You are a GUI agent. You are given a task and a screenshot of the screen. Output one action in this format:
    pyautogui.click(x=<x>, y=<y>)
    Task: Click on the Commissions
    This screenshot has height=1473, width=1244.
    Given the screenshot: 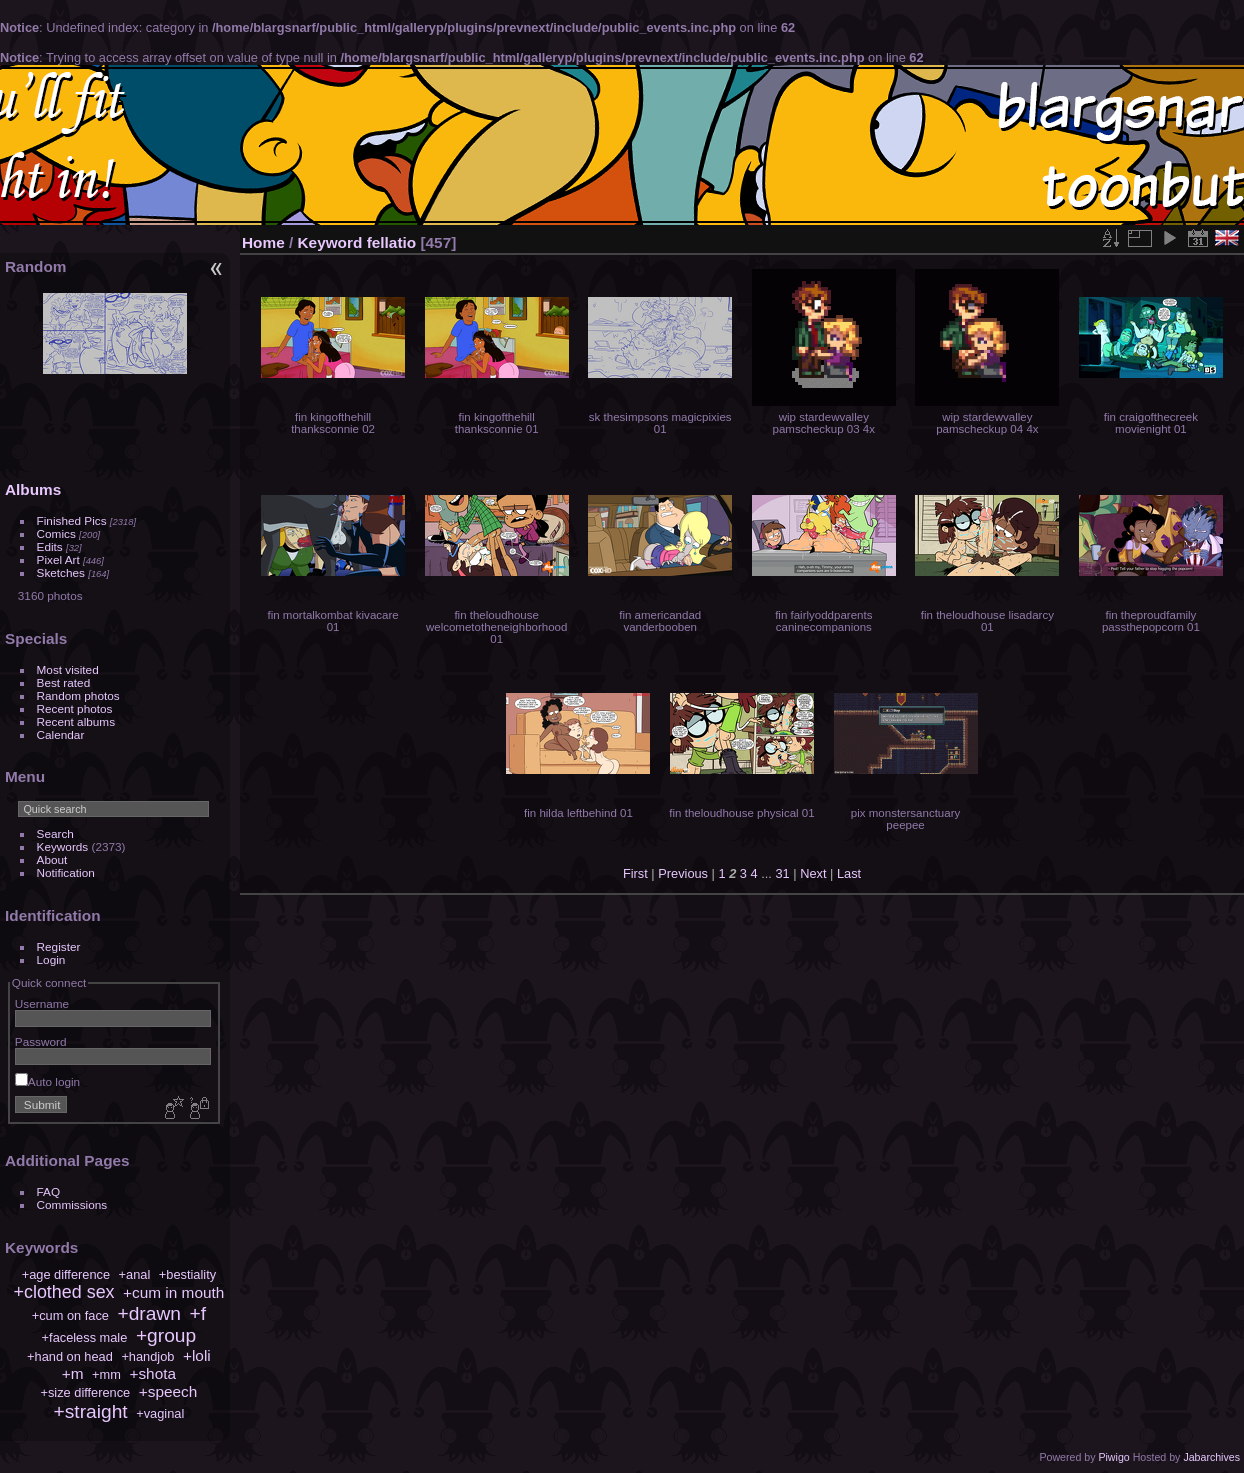 What is the action you would take?
    pyautogui.click(x=72, y=1204)
    